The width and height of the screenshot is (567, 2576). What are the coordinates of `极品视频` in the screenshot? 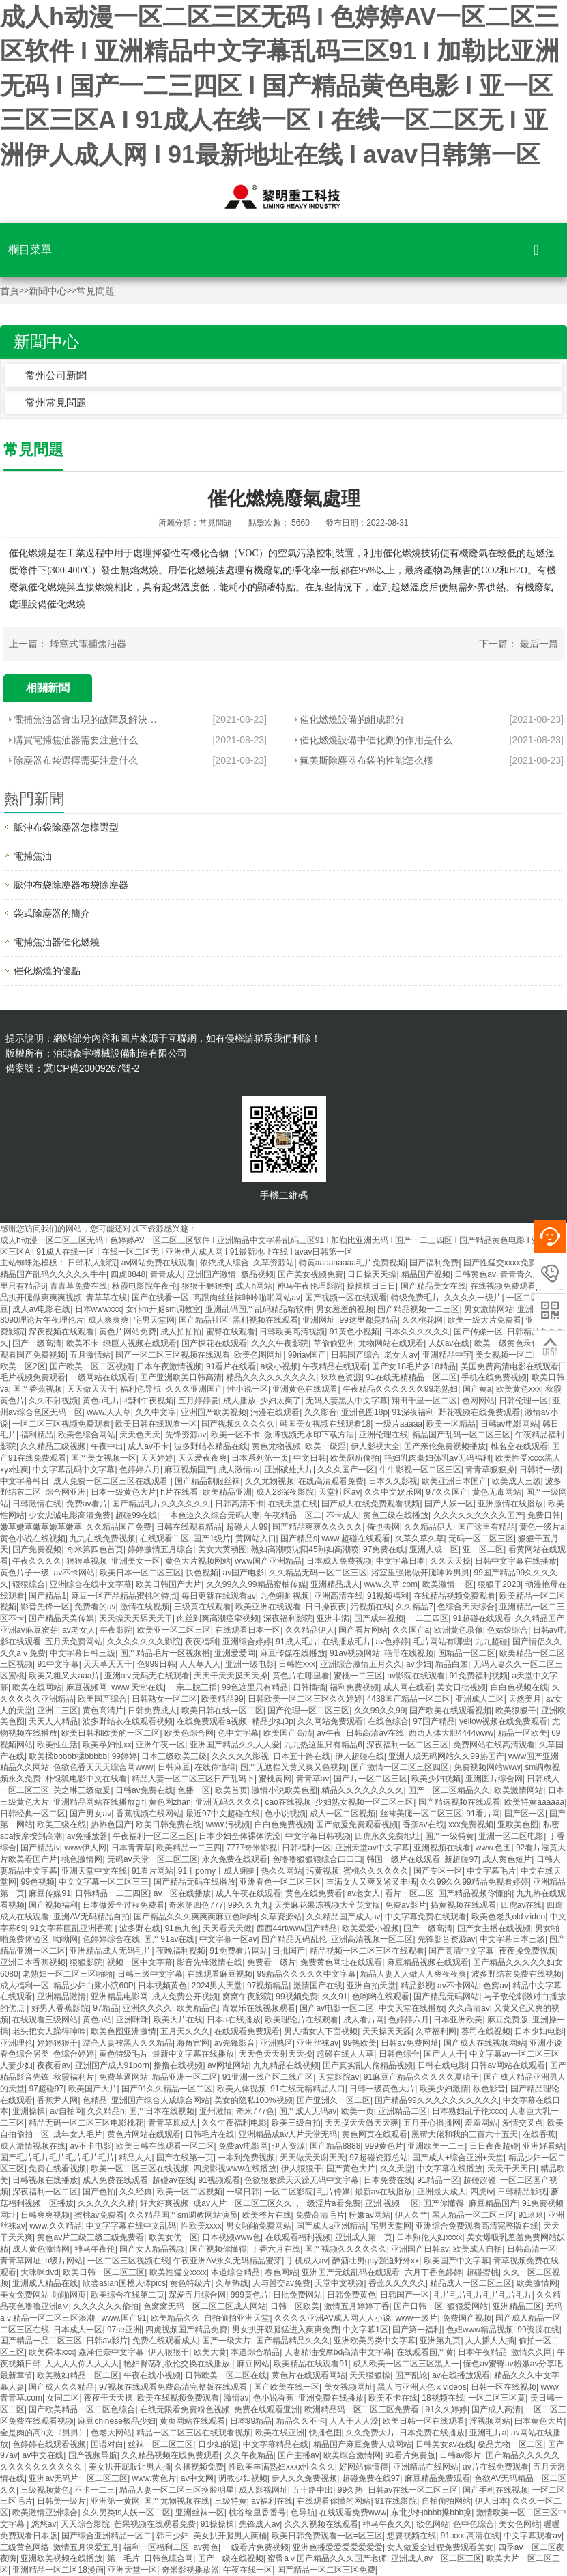 It's located at (257, 1274).